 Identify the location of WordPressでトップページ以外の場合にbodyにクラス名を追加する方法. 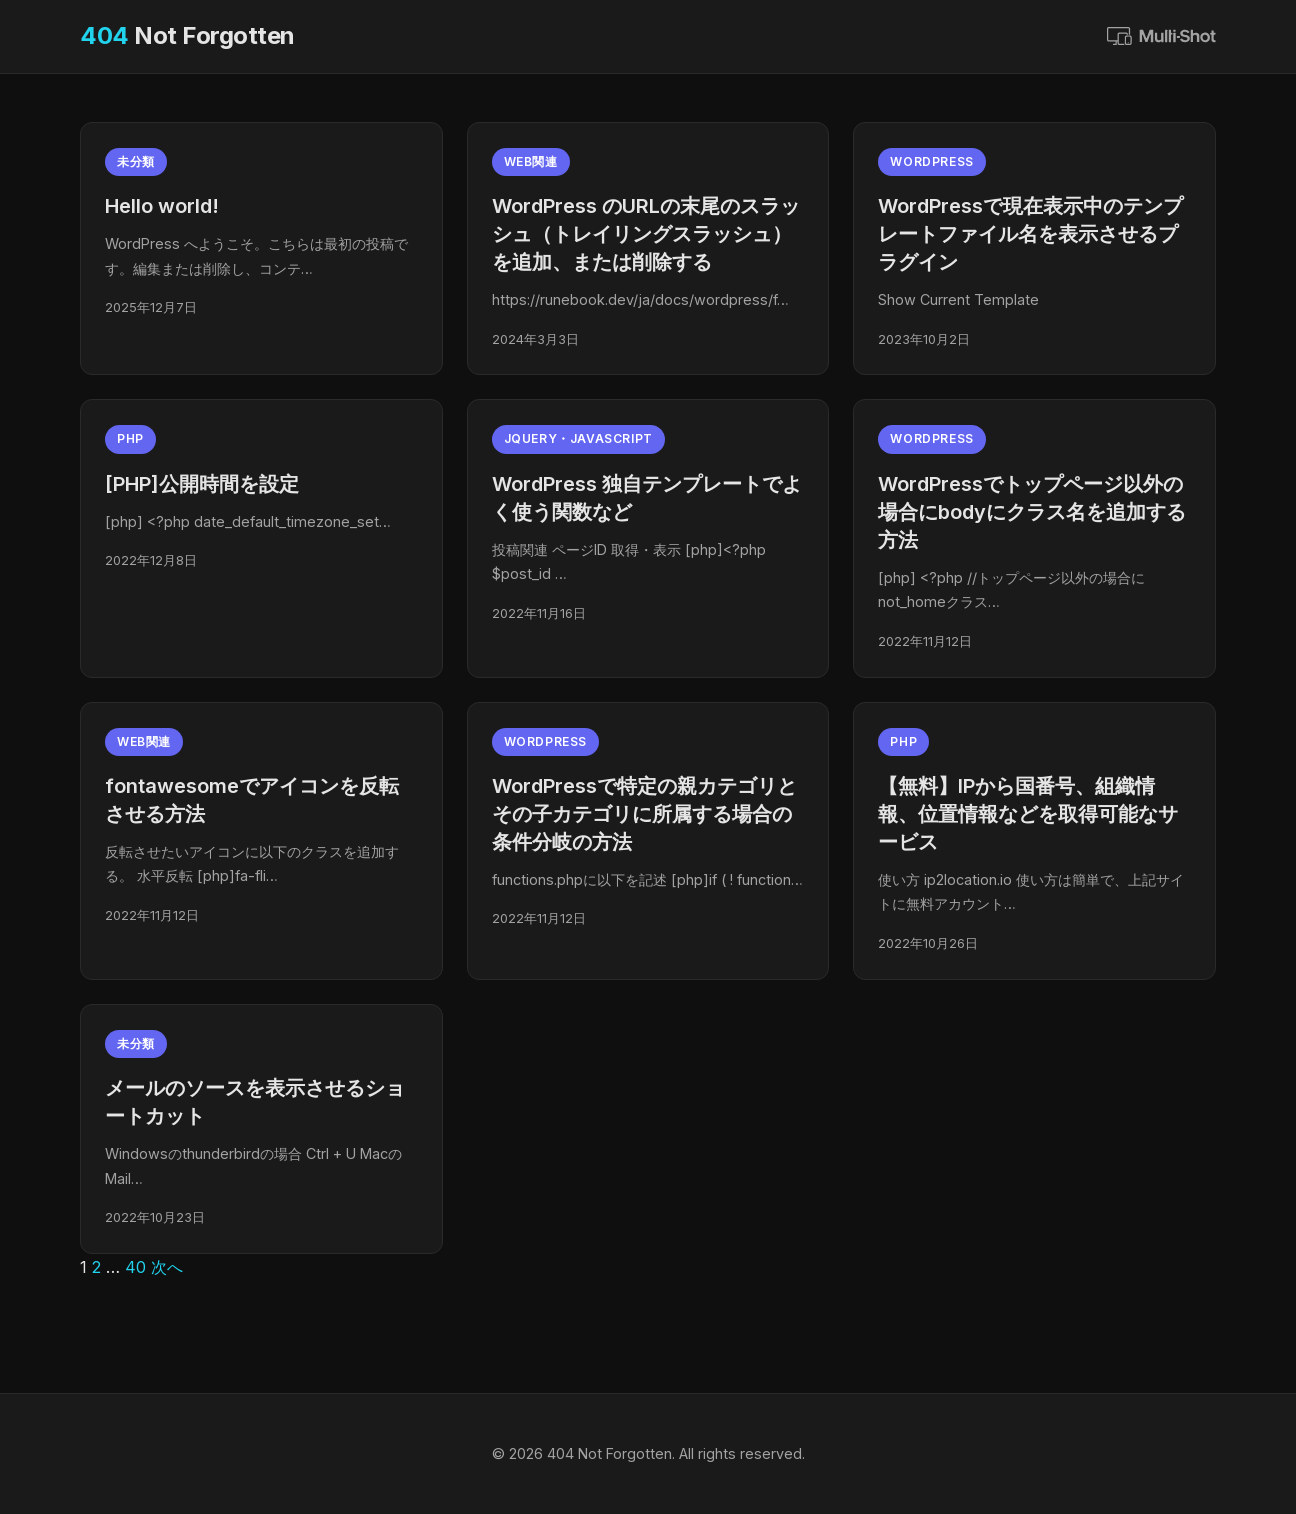
(1032, 512).